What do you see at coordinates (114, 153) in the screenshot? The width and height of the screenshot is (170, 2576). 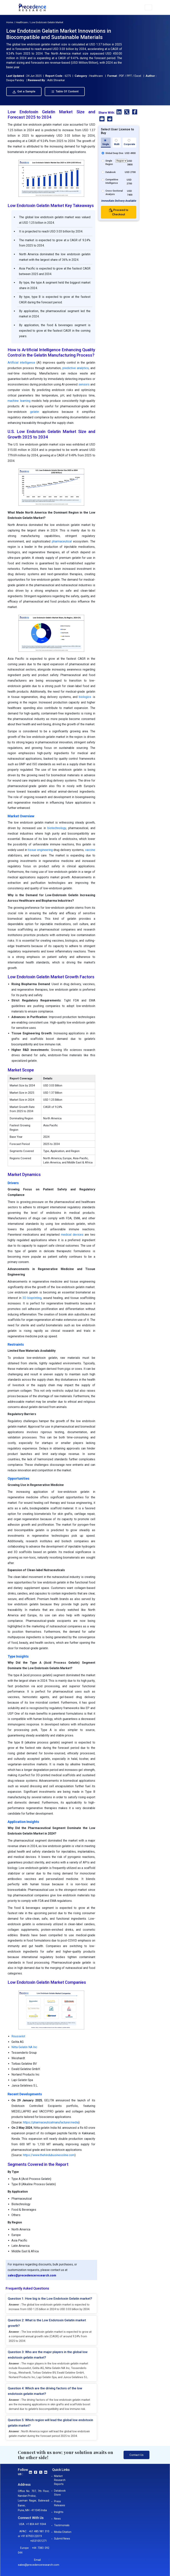 I see `Global Deep Dive` at bounding box center [114, 153].